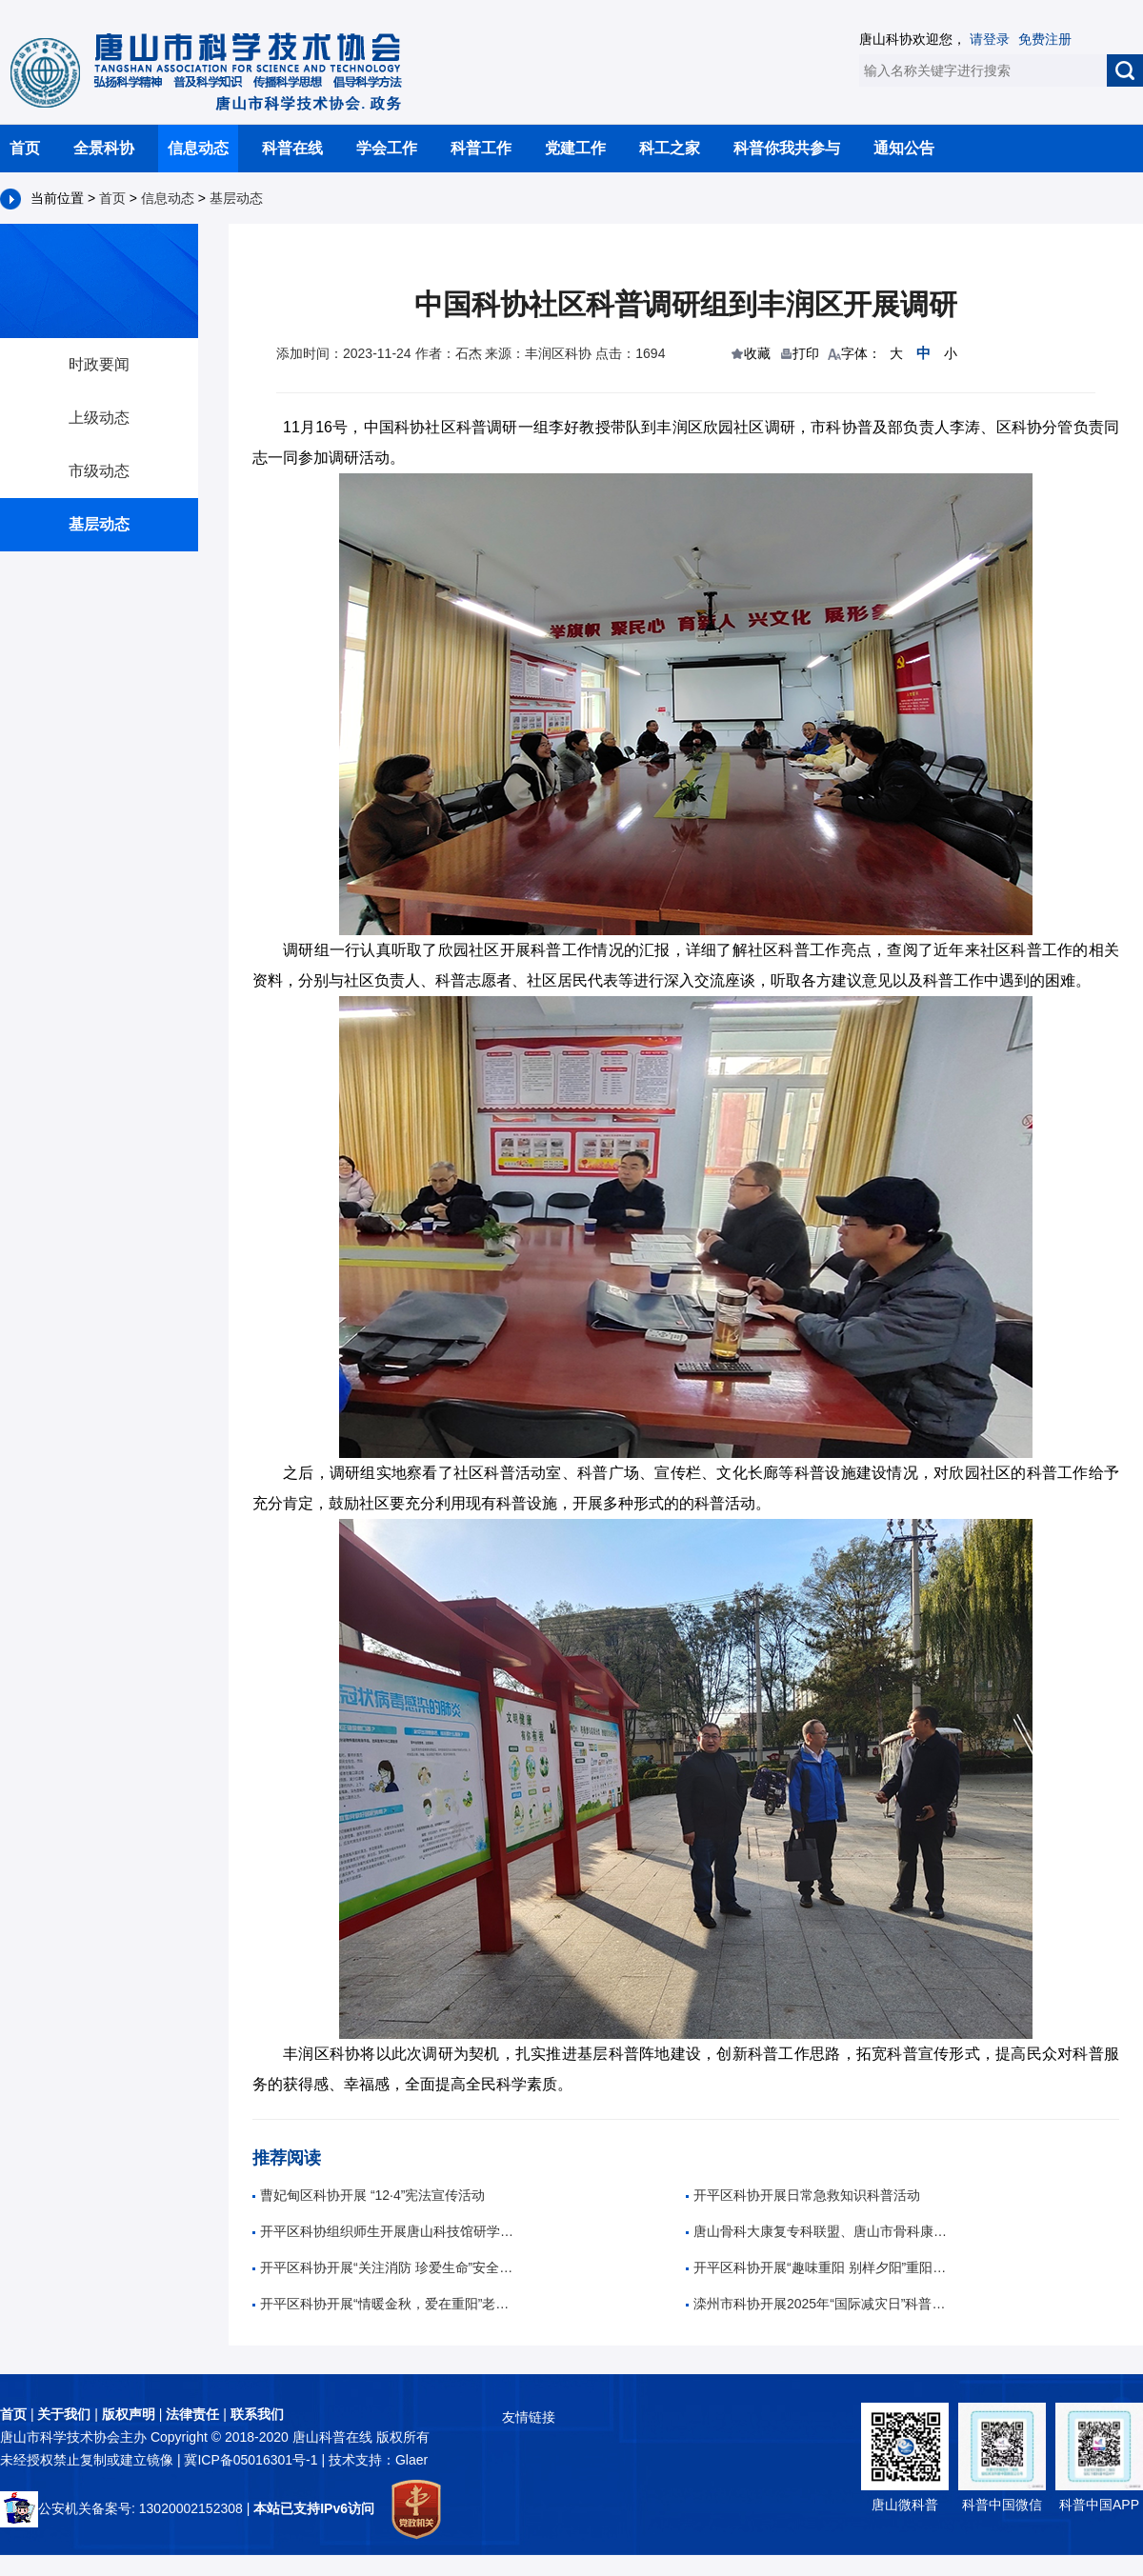  What do you see at coordinates (192, 2414) in the screenshot?
I see `法律责任` at bounding box center [192, 2414].